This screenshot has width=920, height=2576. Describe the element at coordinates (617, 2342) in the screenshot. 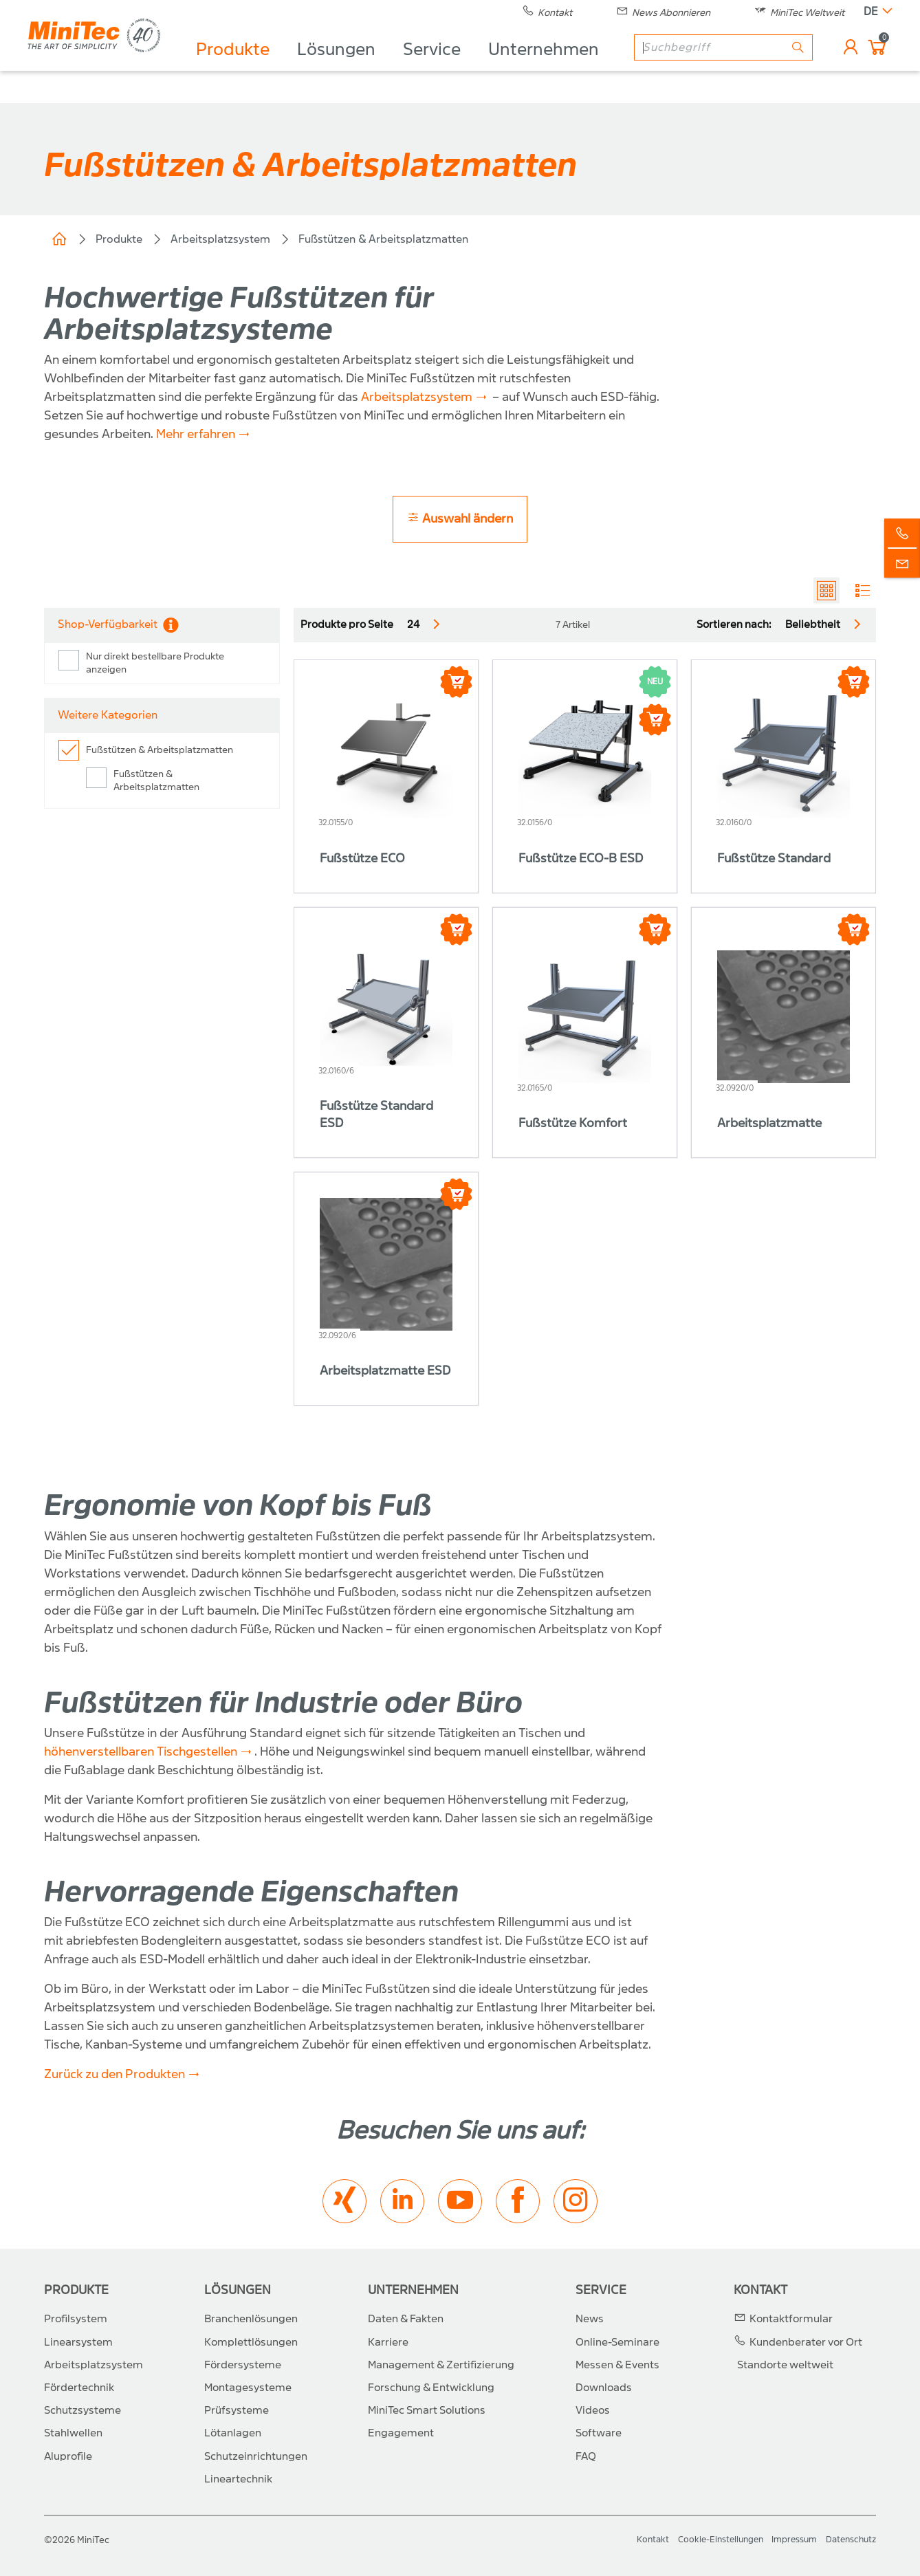

I see `Online-Seminare` at that location.